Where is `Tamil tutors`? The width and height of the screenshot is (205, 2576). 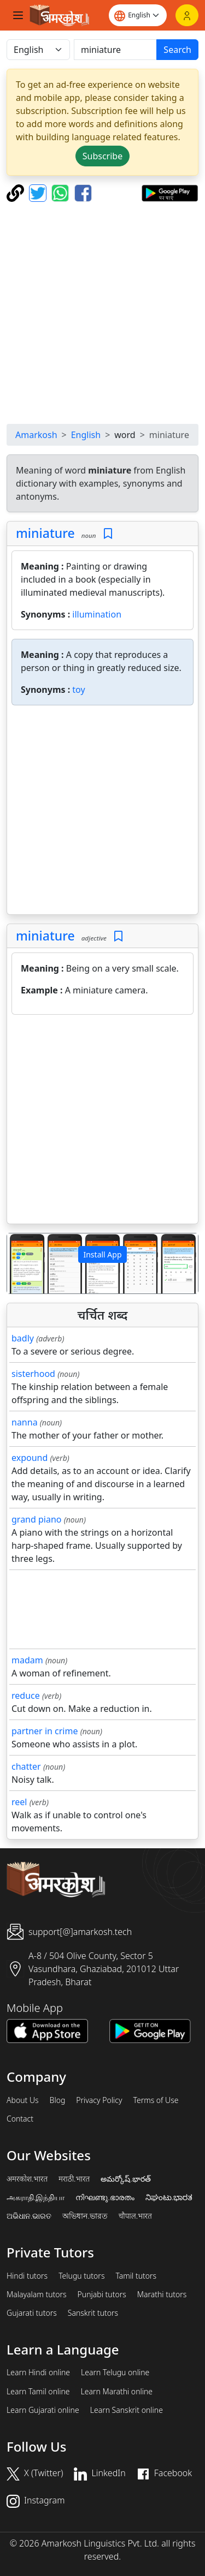 Tamil tutors is located at coordinates (135, 2276).